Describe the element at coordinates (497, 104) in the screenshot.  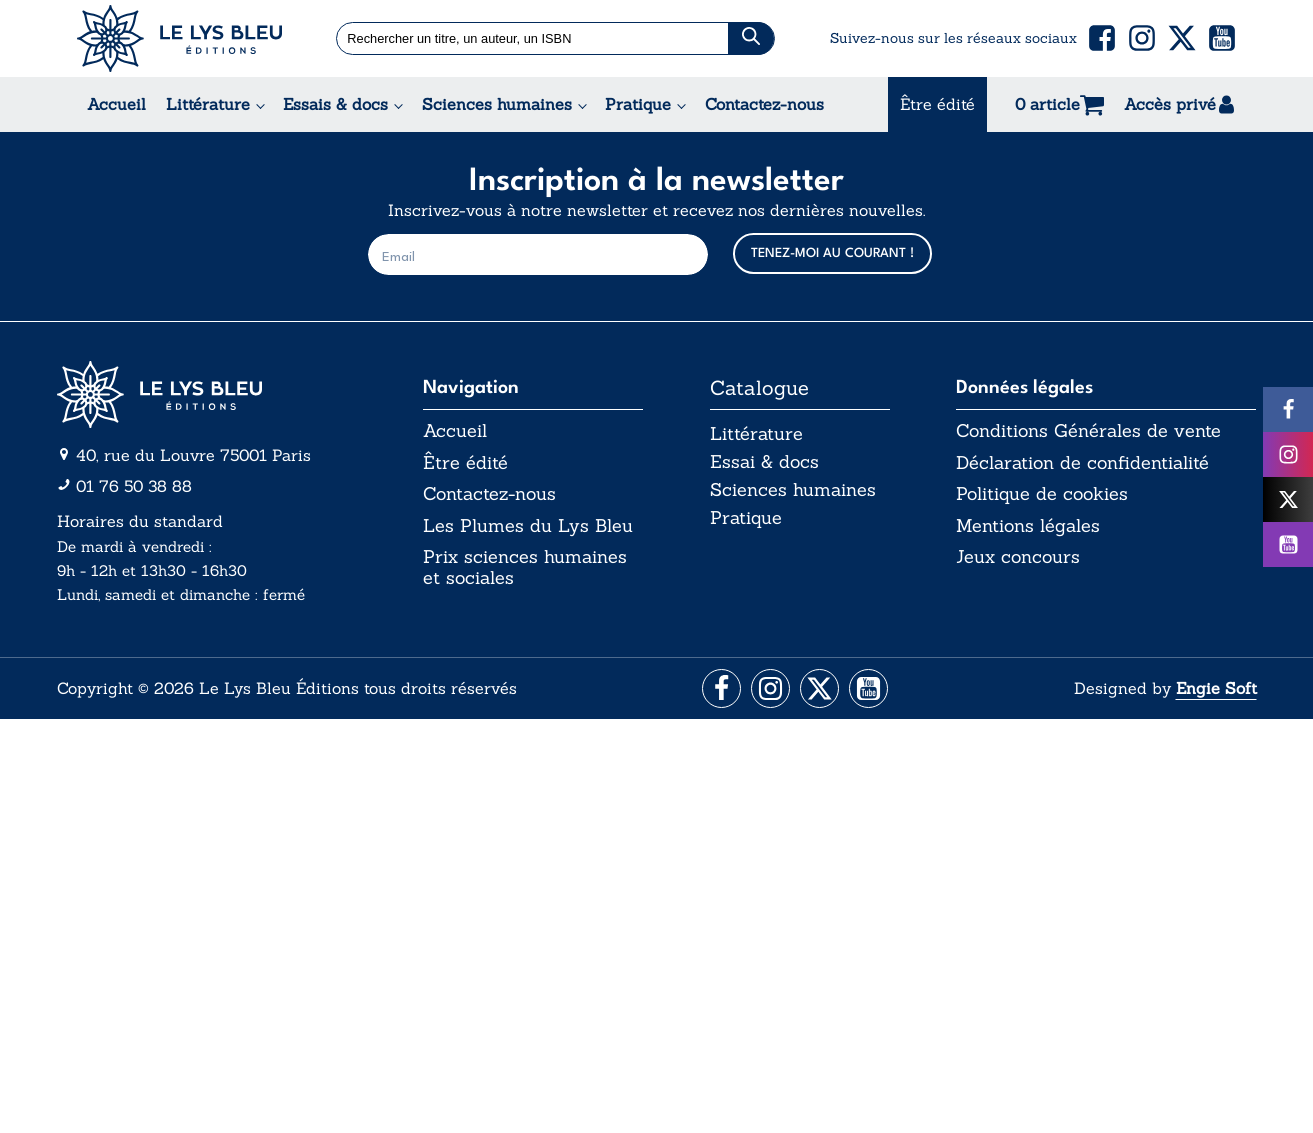
I see `Sciences humaines` at that location.